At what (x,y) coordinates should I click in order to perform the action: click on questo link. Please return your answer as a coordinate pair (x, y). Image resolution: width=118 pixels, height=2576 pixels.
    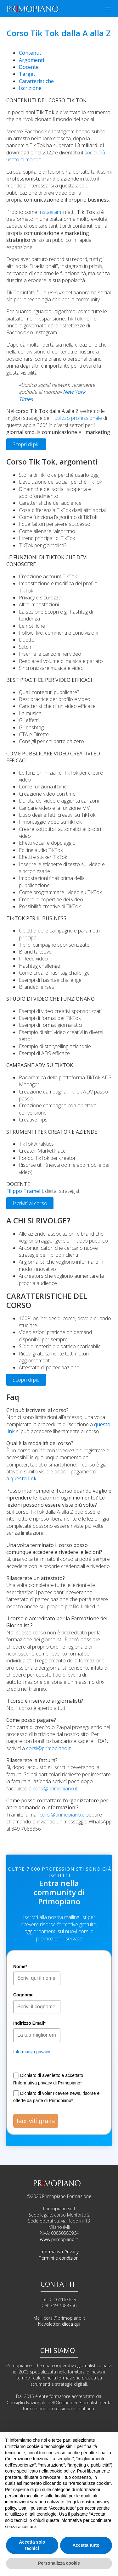
    Looking at the image, I should click on (23, 1478).